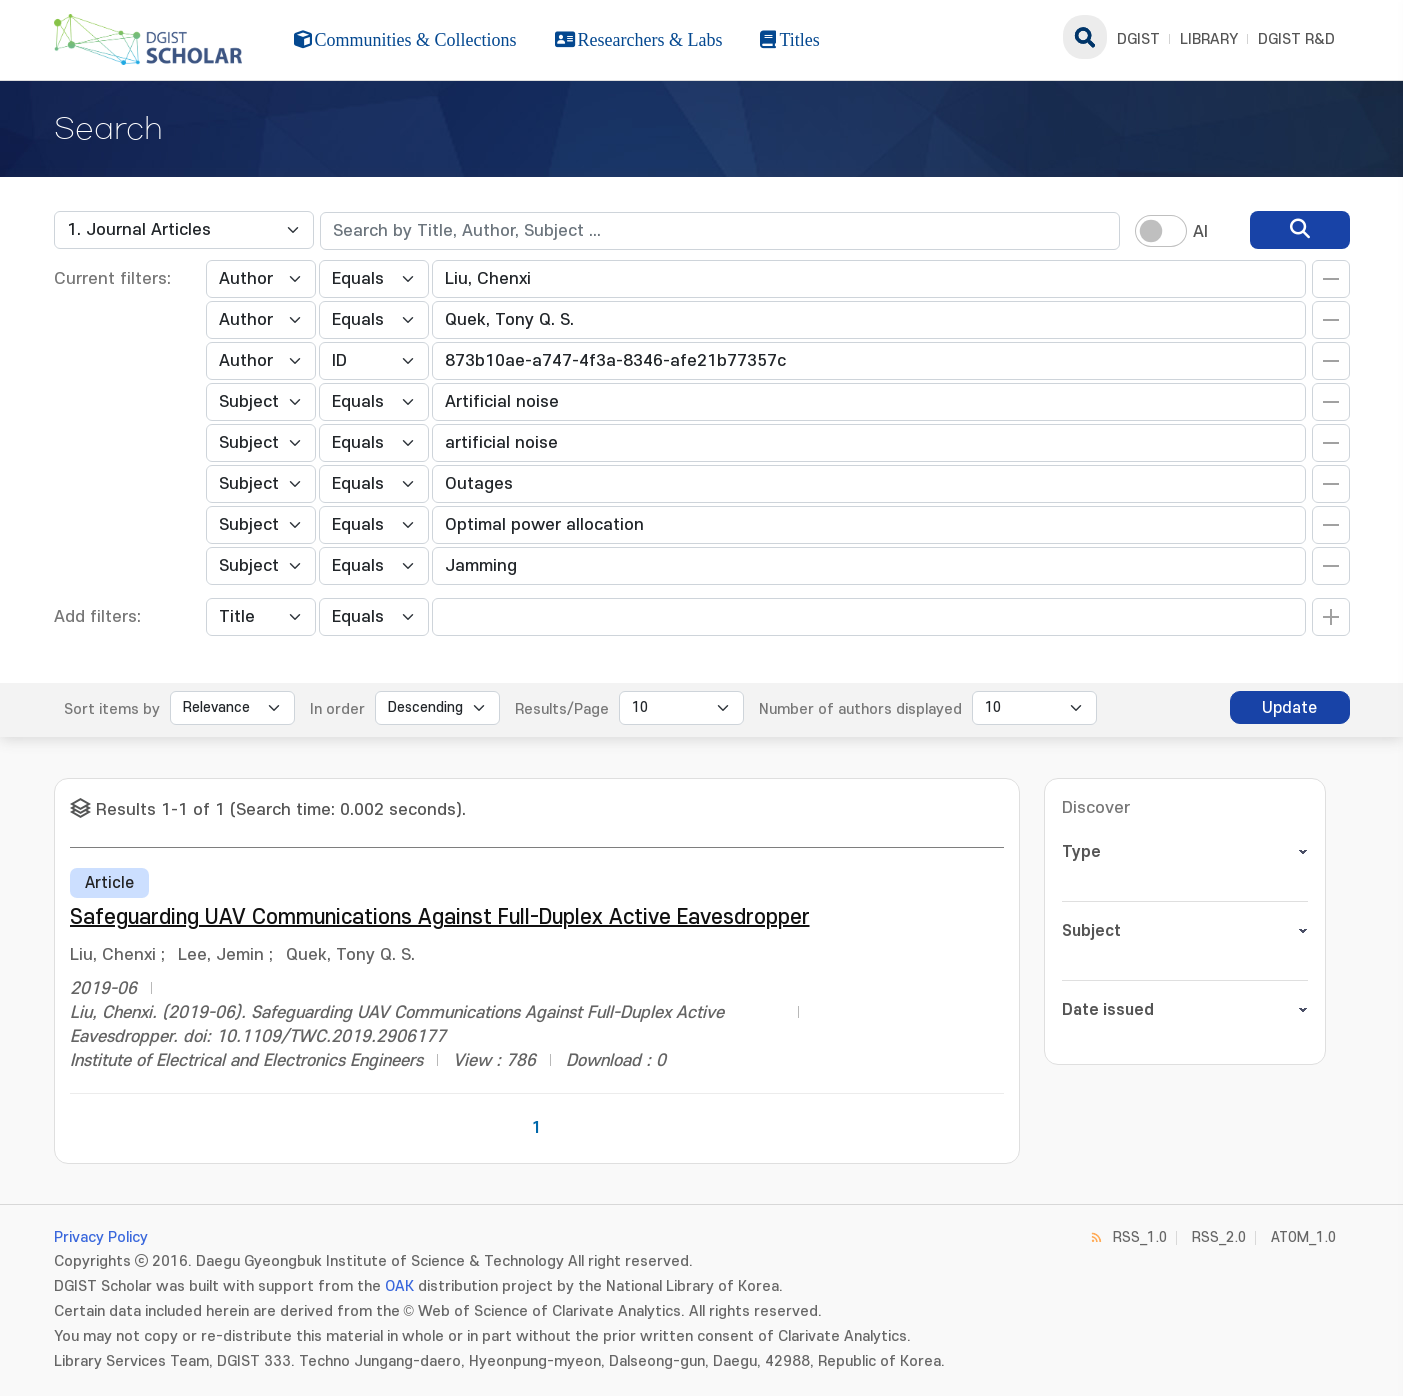 The height and width of the screenshot is (1396, 1403). Describe the element at coordinates (1300, 230) in the screenshot. I see `[search]` at that location.